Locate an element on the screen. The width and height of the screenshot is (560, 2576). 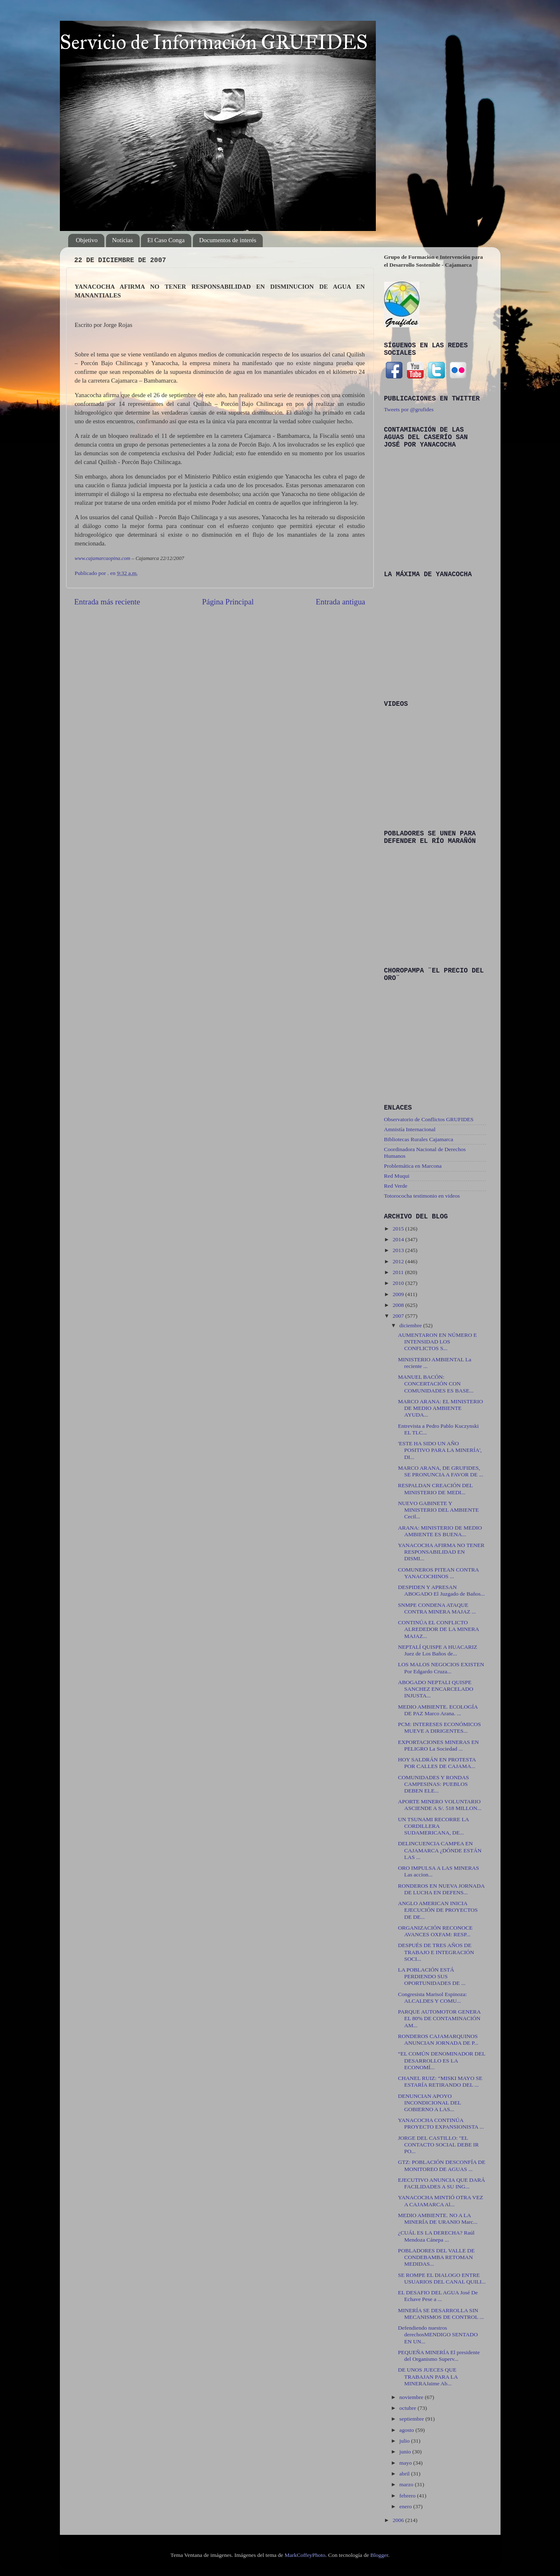
Red Verde is located at coordinates (395, 1186).